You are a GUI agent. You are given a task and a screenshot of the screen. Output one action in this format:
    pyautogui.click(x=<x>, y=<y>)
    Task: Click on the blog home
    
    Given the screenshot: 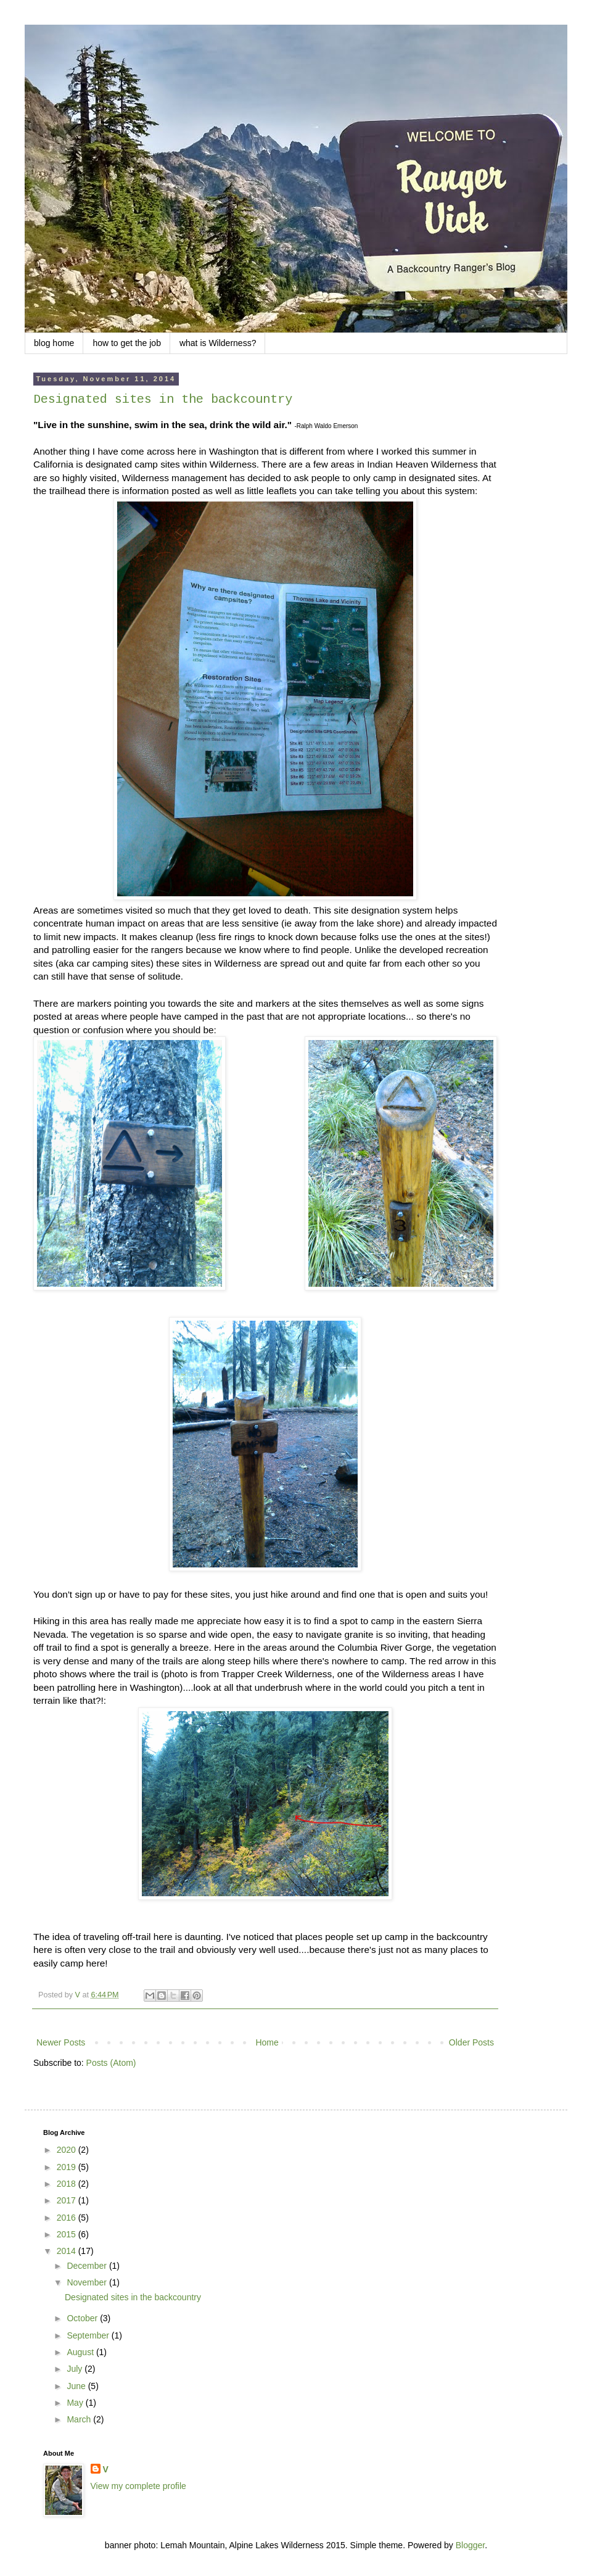 What is the action you would take?
    pyautogui.click(x=54, y=343)
    